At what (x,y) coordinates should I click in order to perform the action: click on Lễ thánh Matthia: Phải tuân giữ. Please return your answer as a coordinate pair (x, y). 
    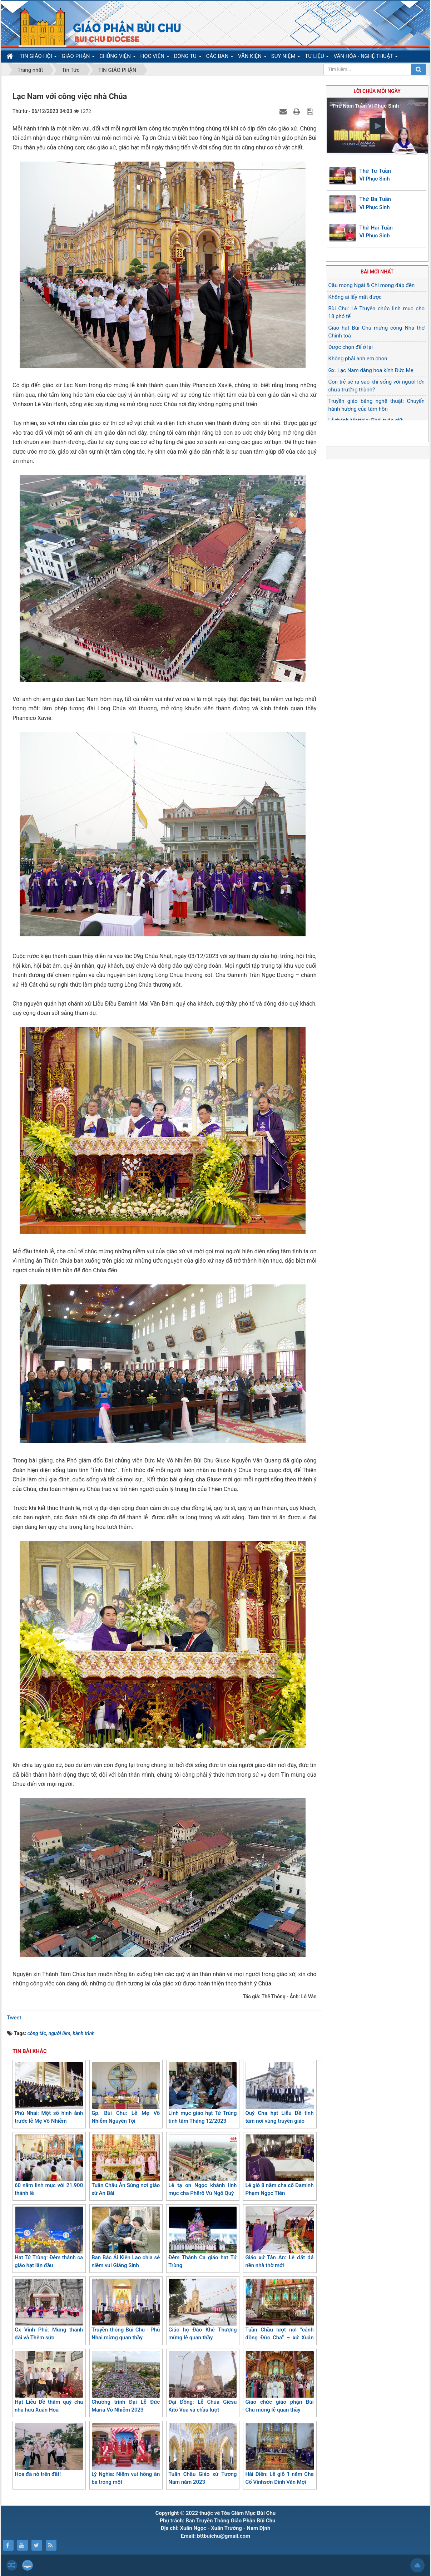
    Looking at the image, I should click on (365, 420).